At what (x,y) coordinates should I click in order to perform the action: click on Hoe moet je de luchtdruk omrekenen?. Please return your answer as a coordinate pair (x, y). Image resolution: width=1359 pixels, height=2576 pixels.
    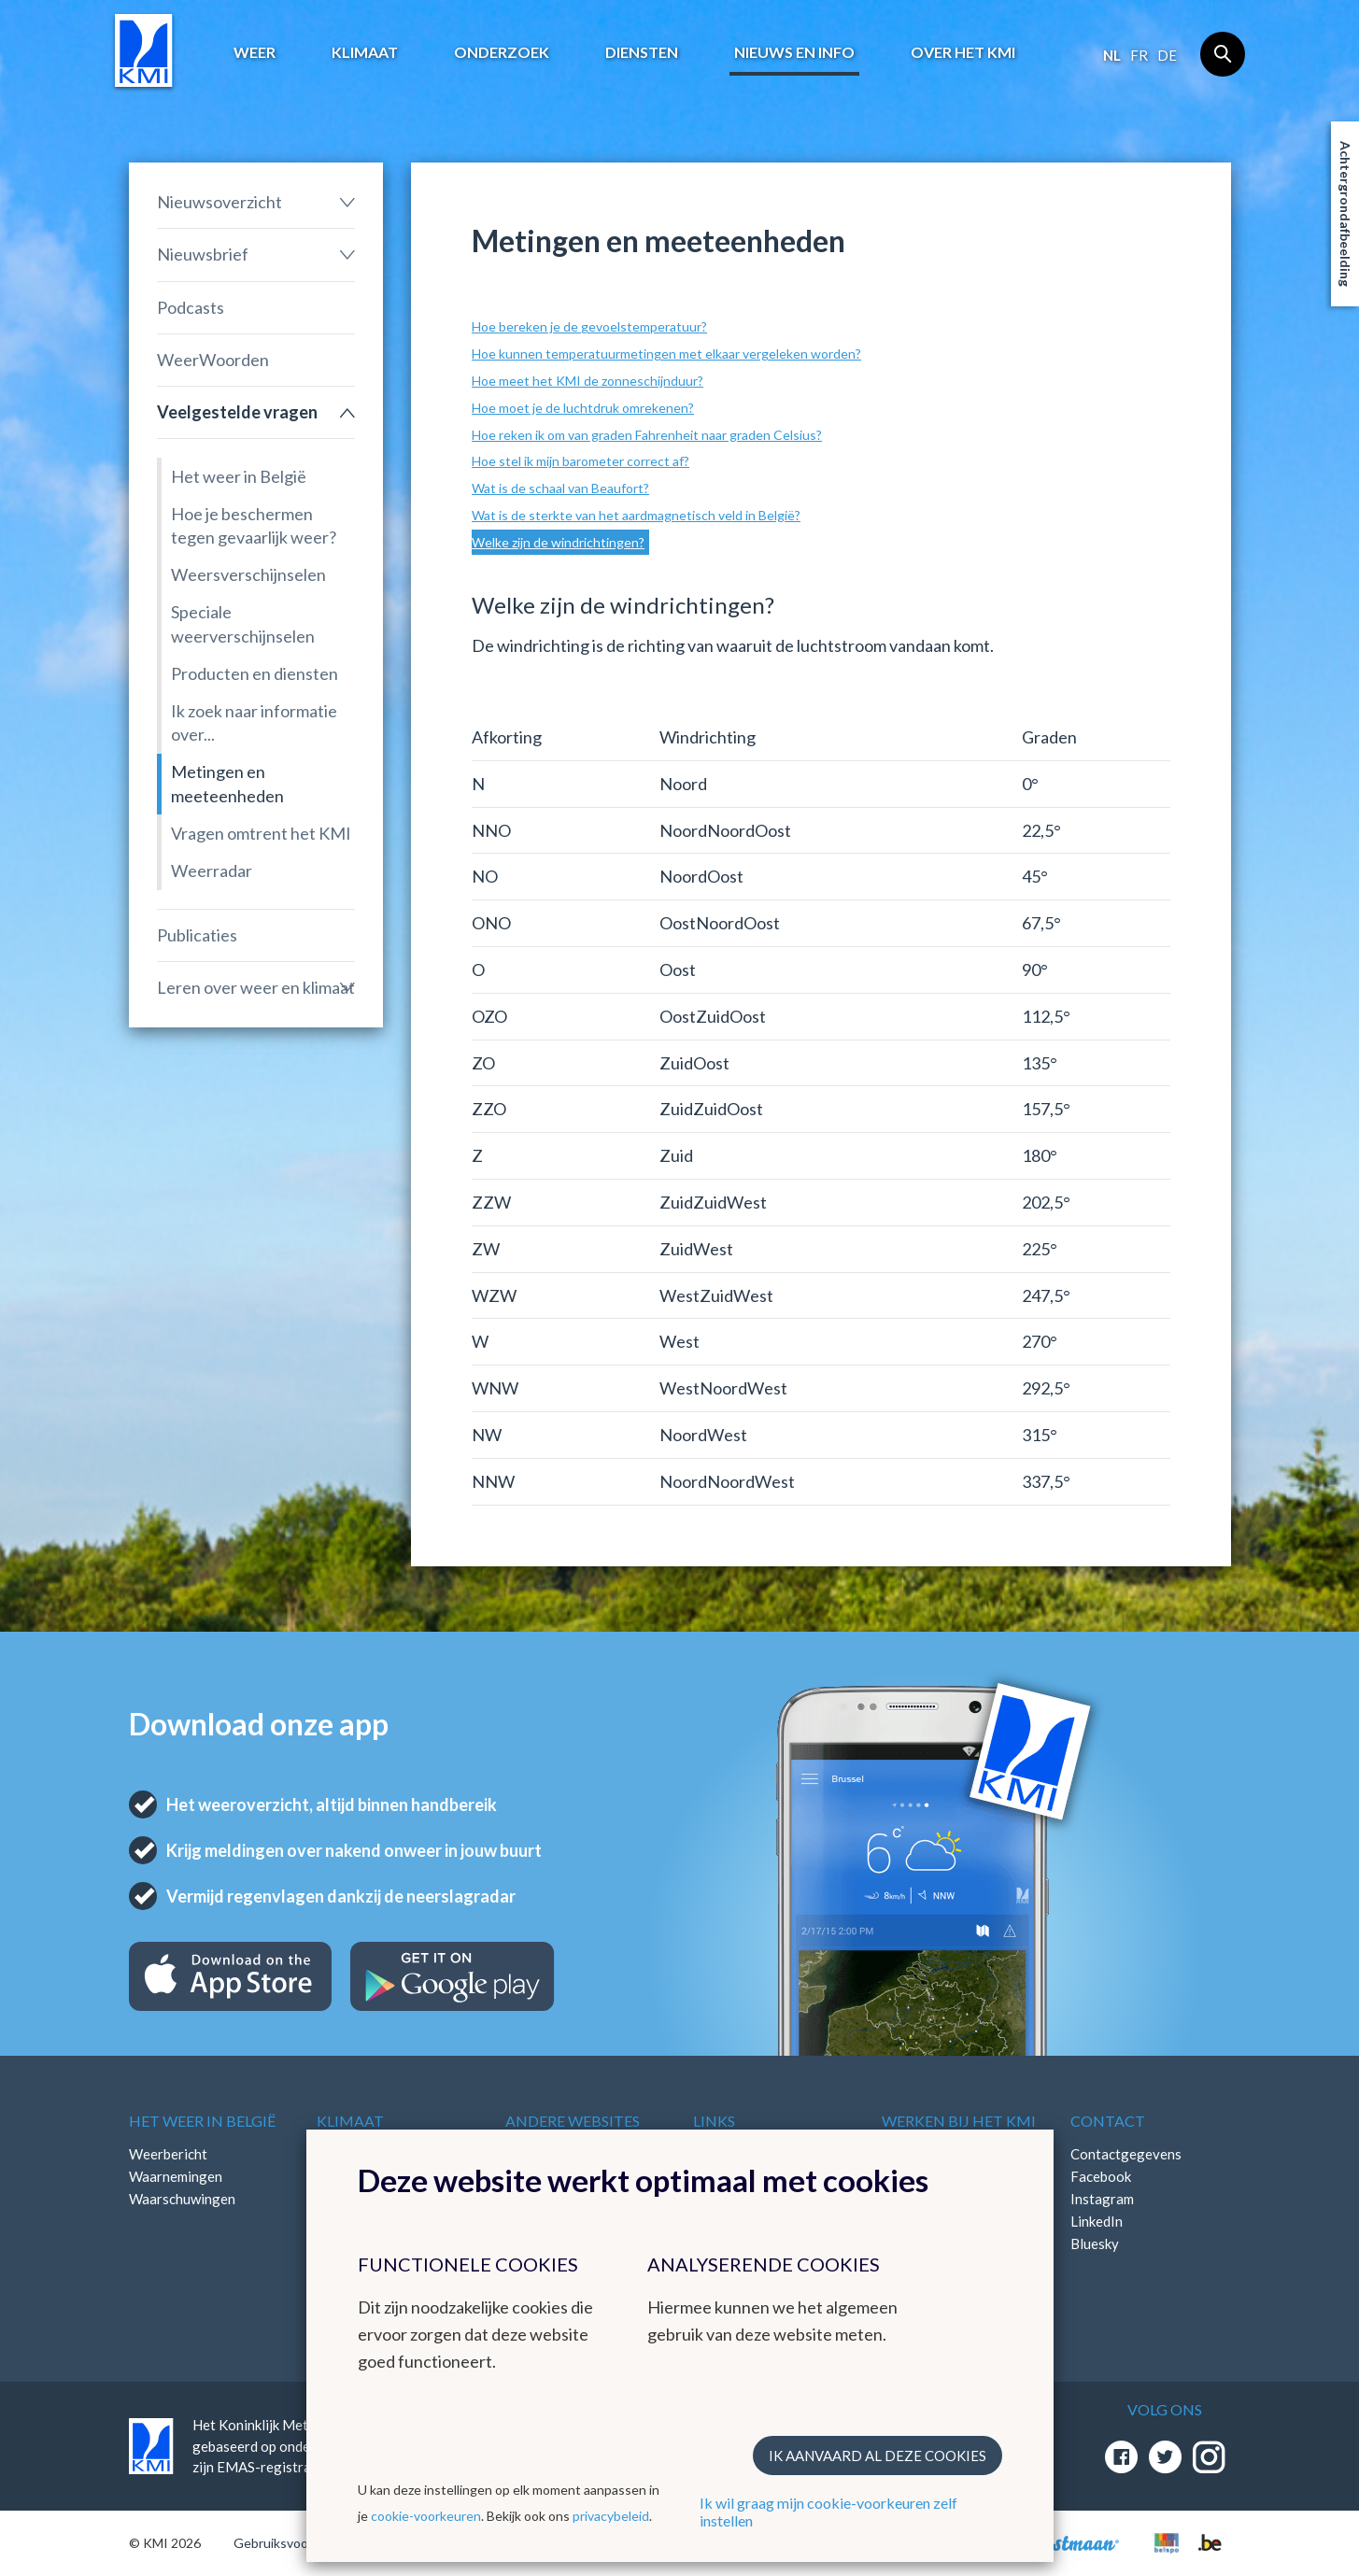
    Looking at the image, I should click on (583, 408).